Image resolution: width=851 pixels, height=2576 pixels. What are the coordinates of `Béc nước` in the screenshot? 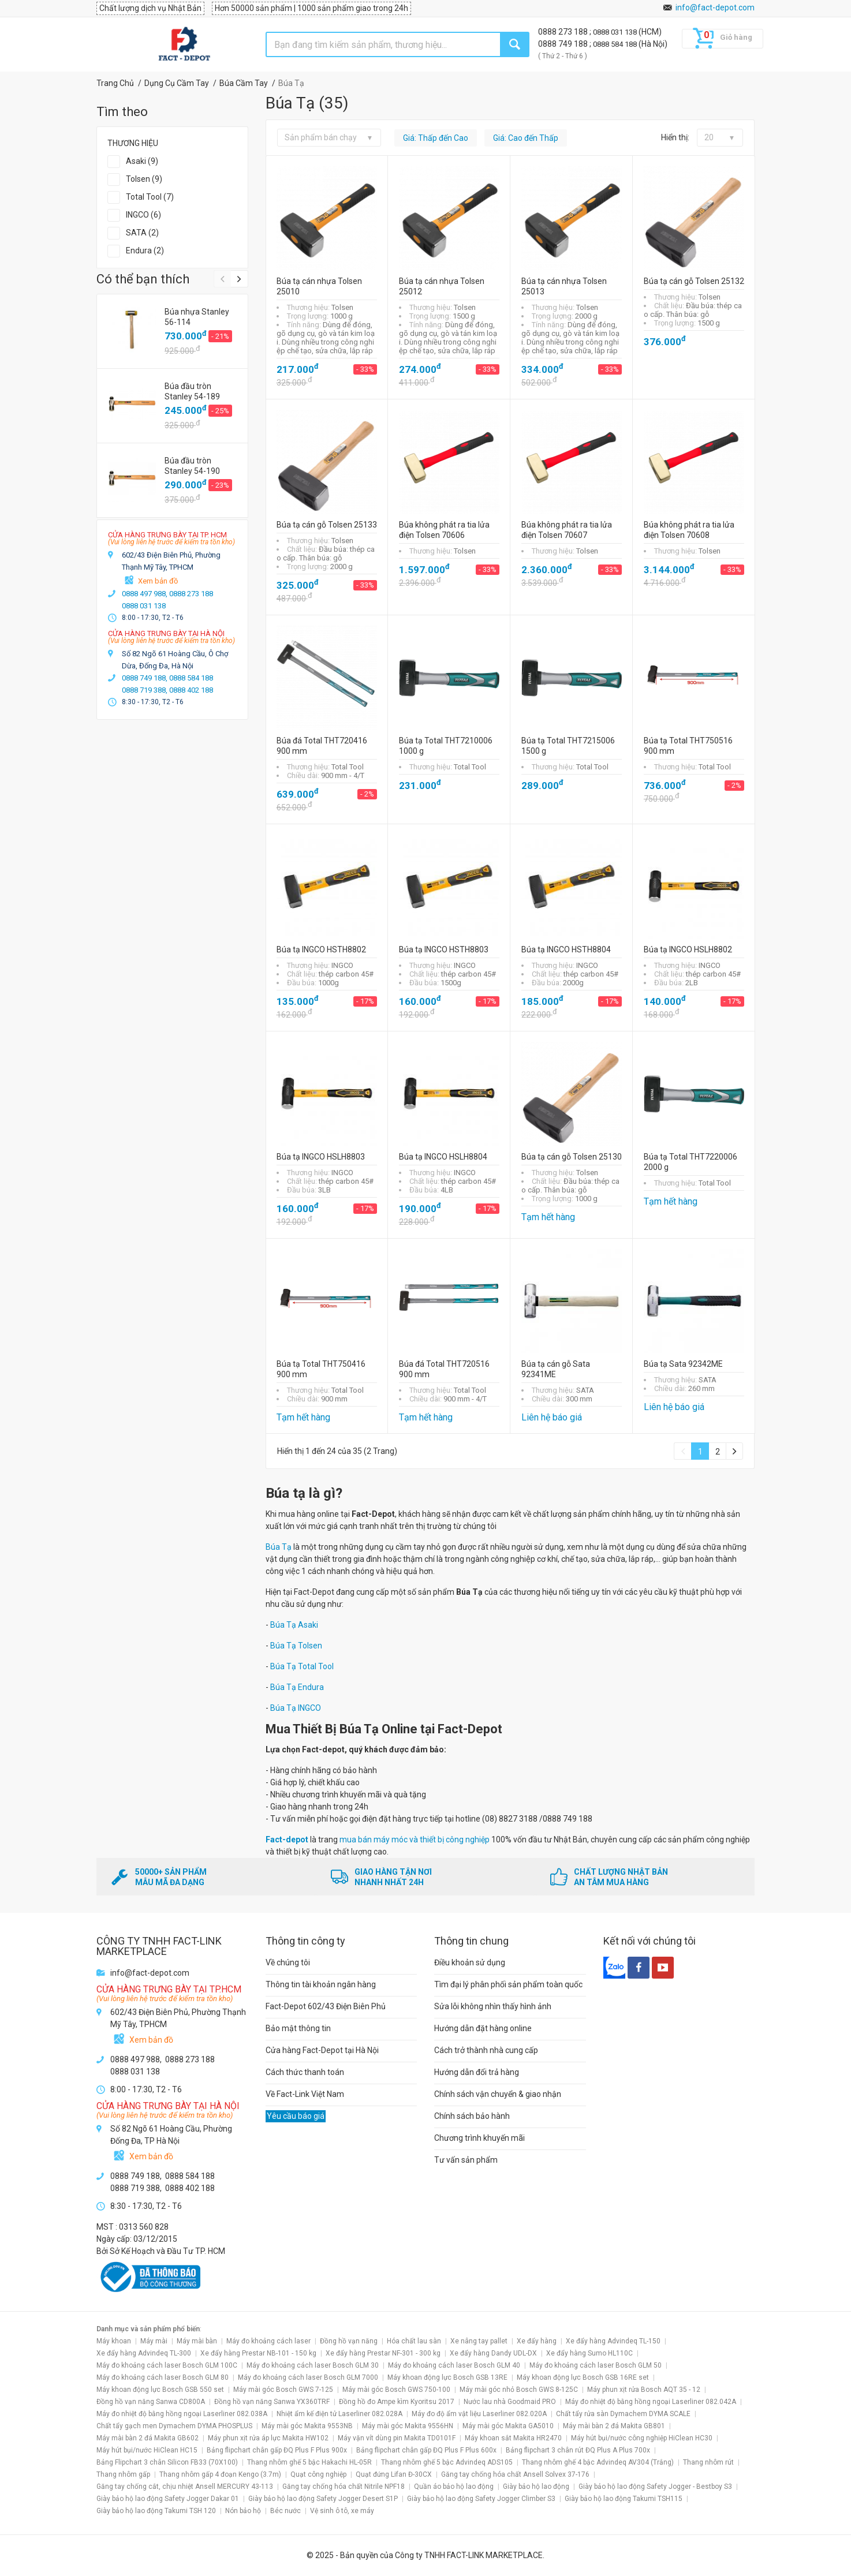 It's located at (285, 2511).